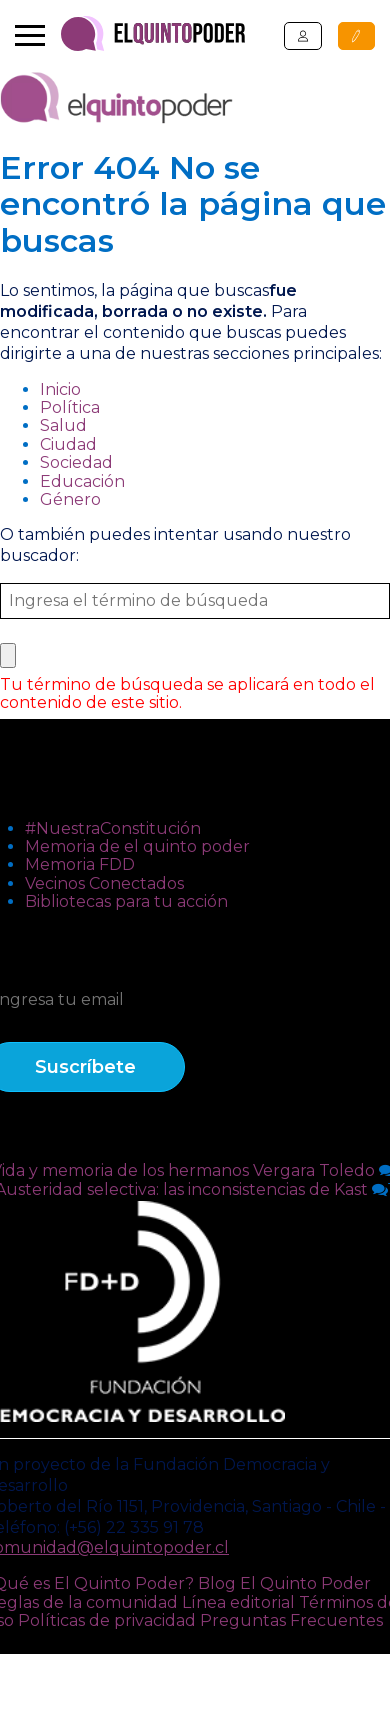 This screenshot has width=390, height=1730. I want to click on Género, so click(70, 499).